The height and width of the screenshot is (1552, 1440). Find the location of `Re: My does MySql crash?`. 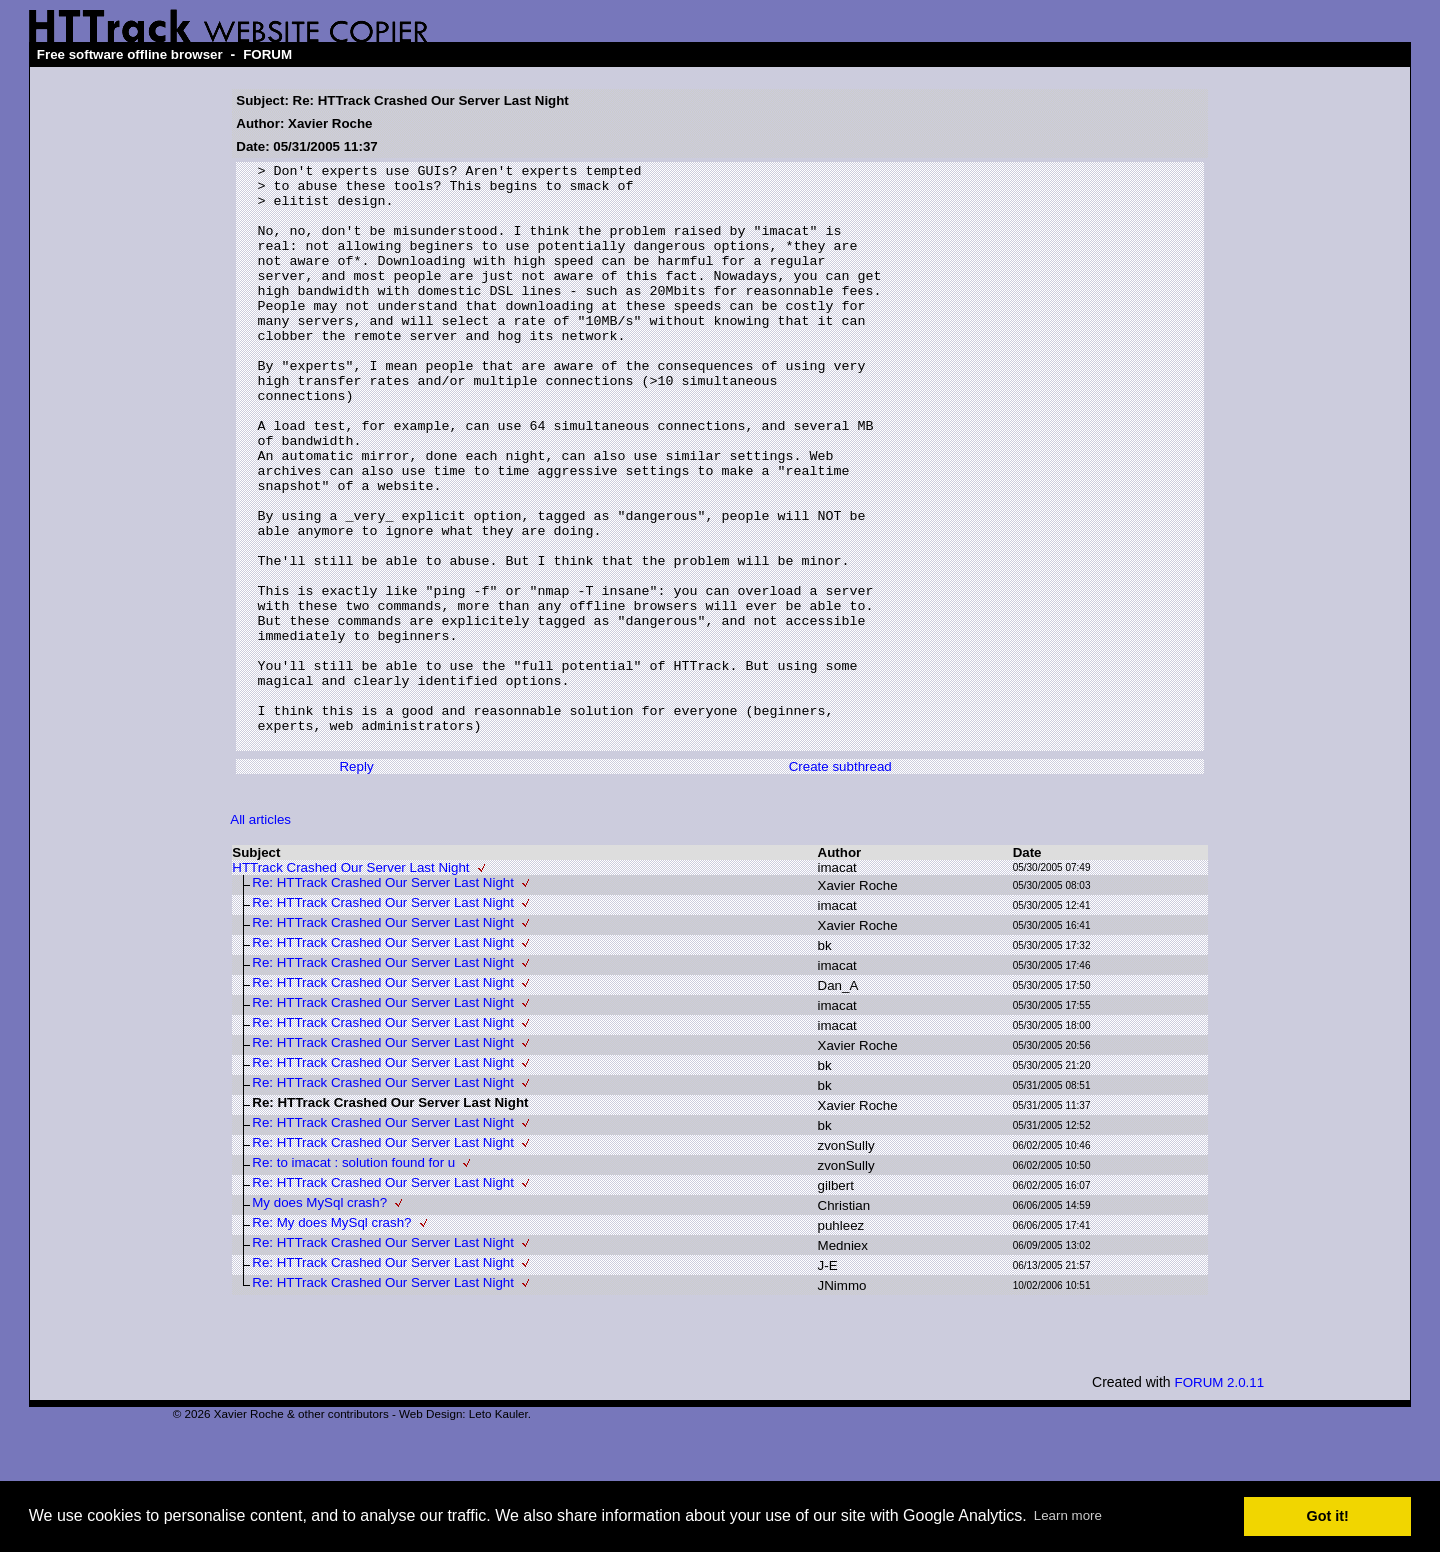

Re: My does MySql crash? is located at coordinates (331, 1339).